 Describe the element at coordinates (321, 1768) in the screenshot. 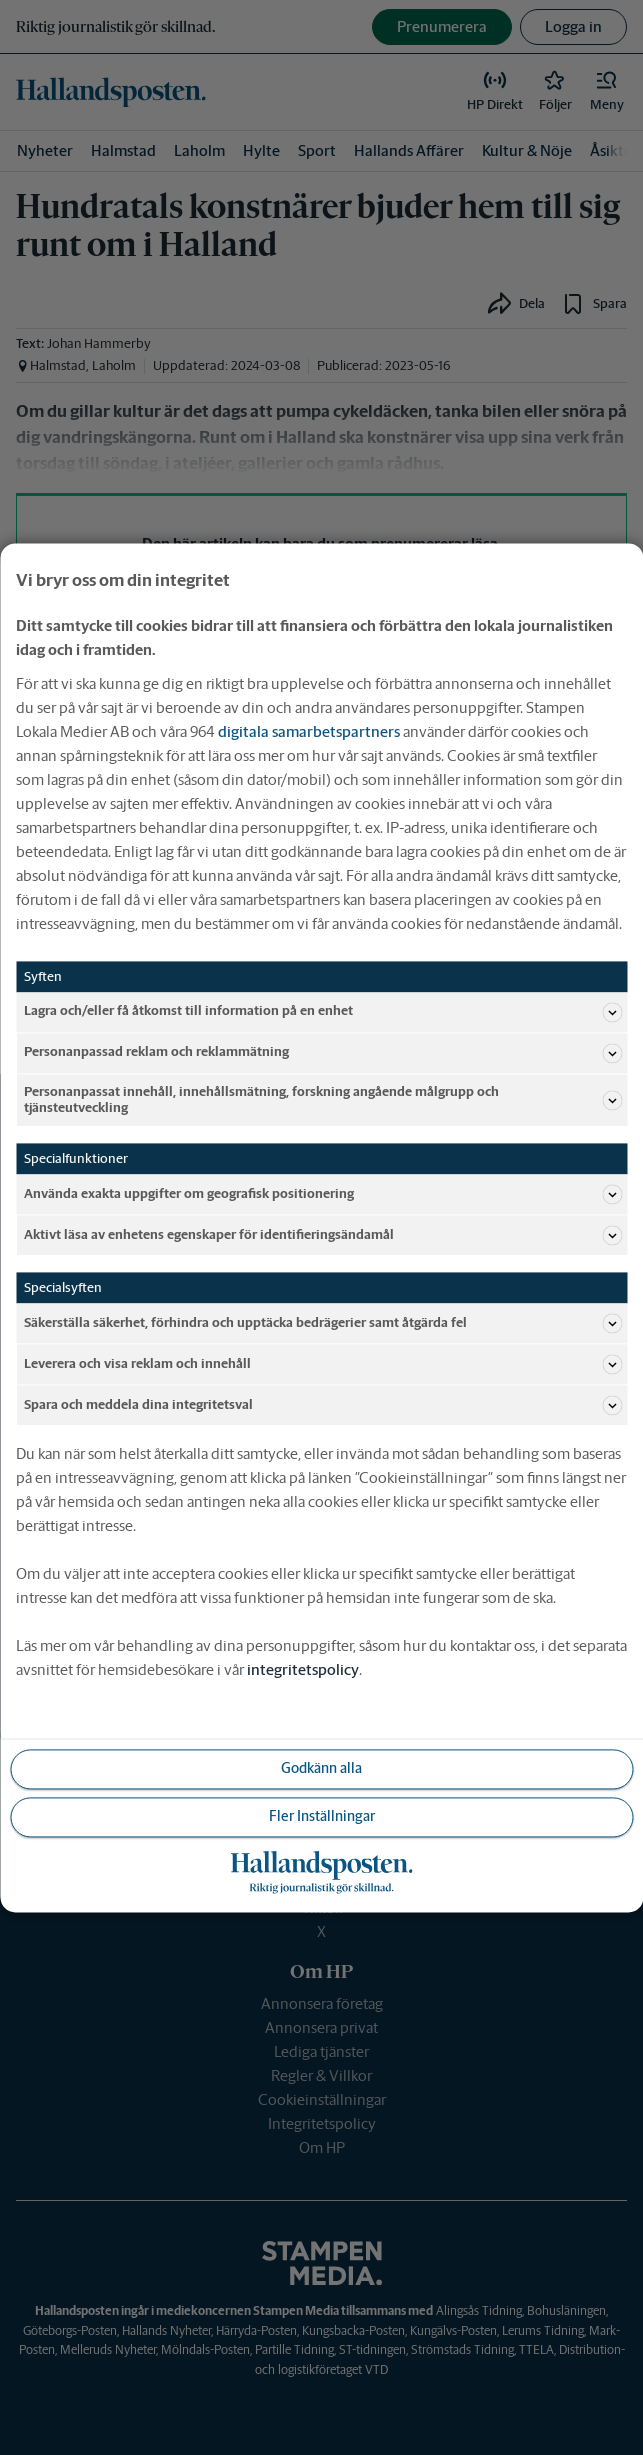

I see `Godkänn alla` at that location.